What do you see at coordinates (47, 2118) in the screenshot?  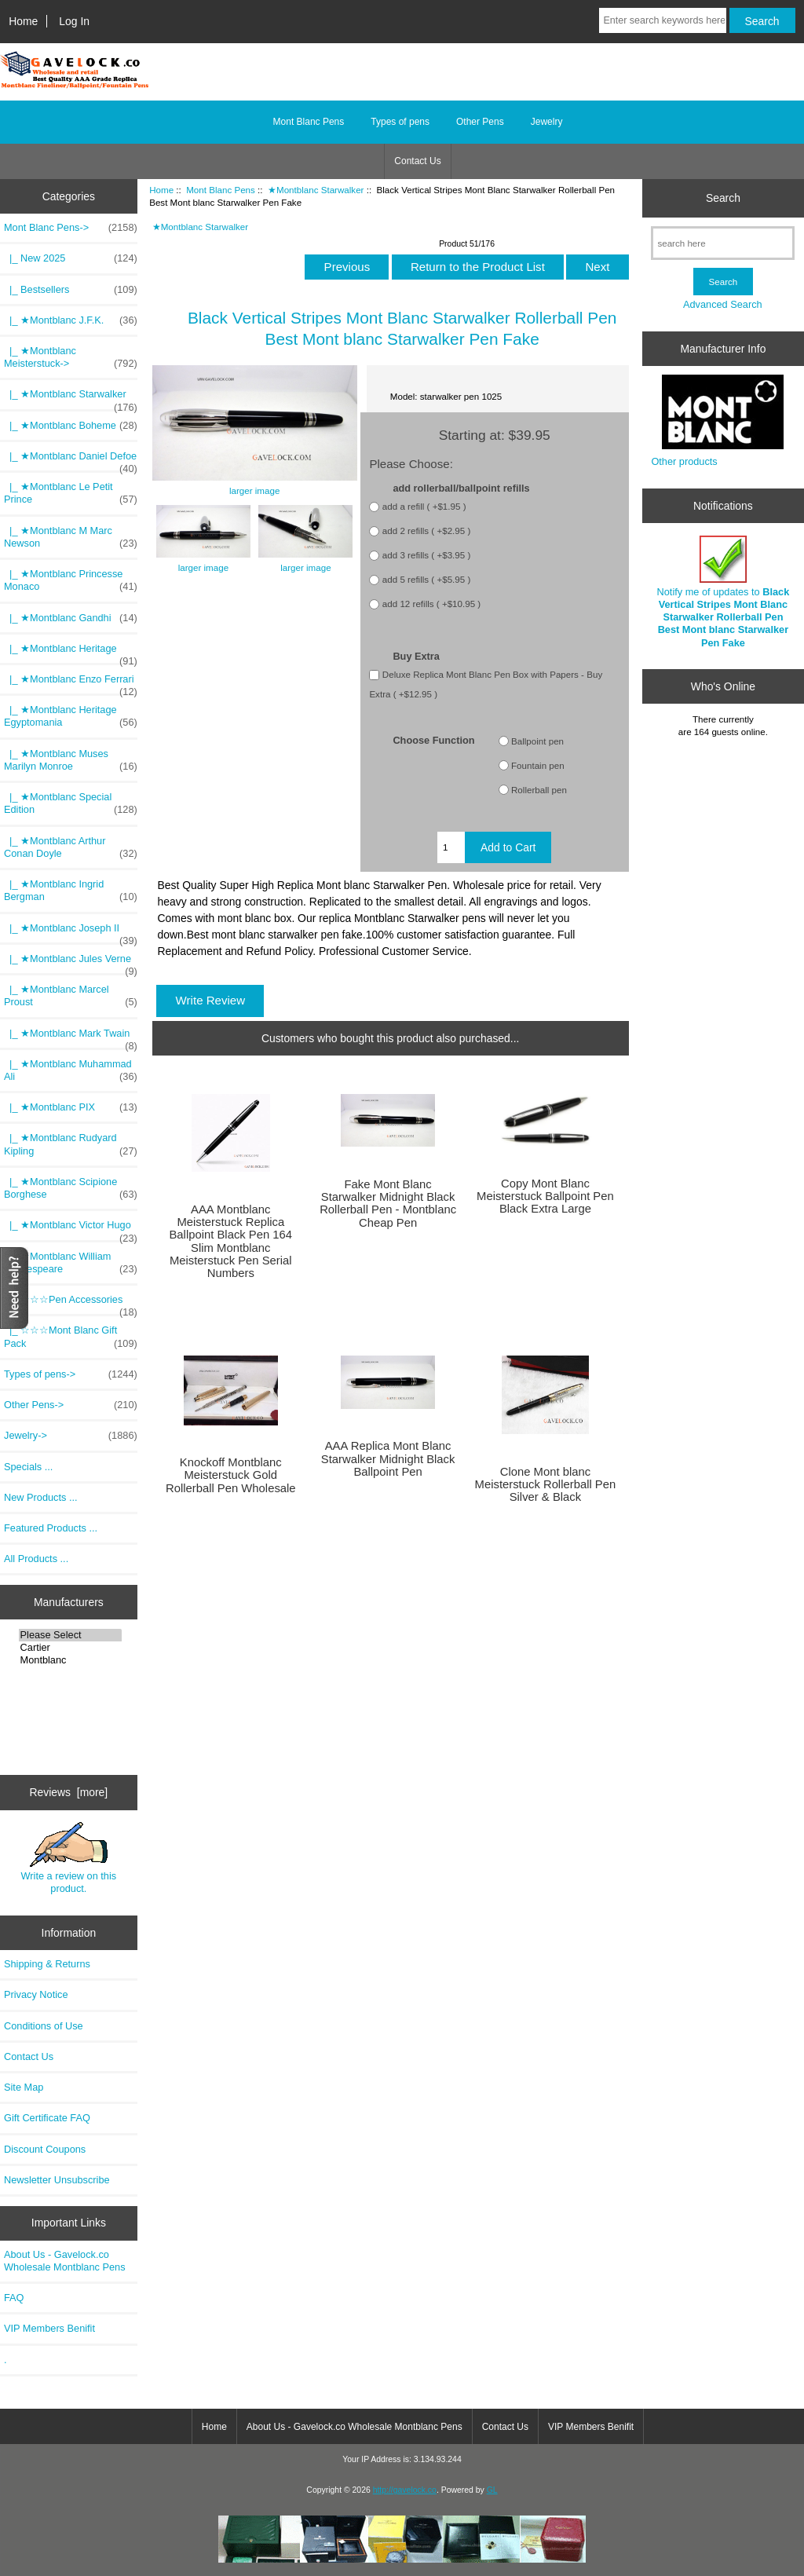 I see `Gift Certificate FAQ` at bounding box center [47, 2118].